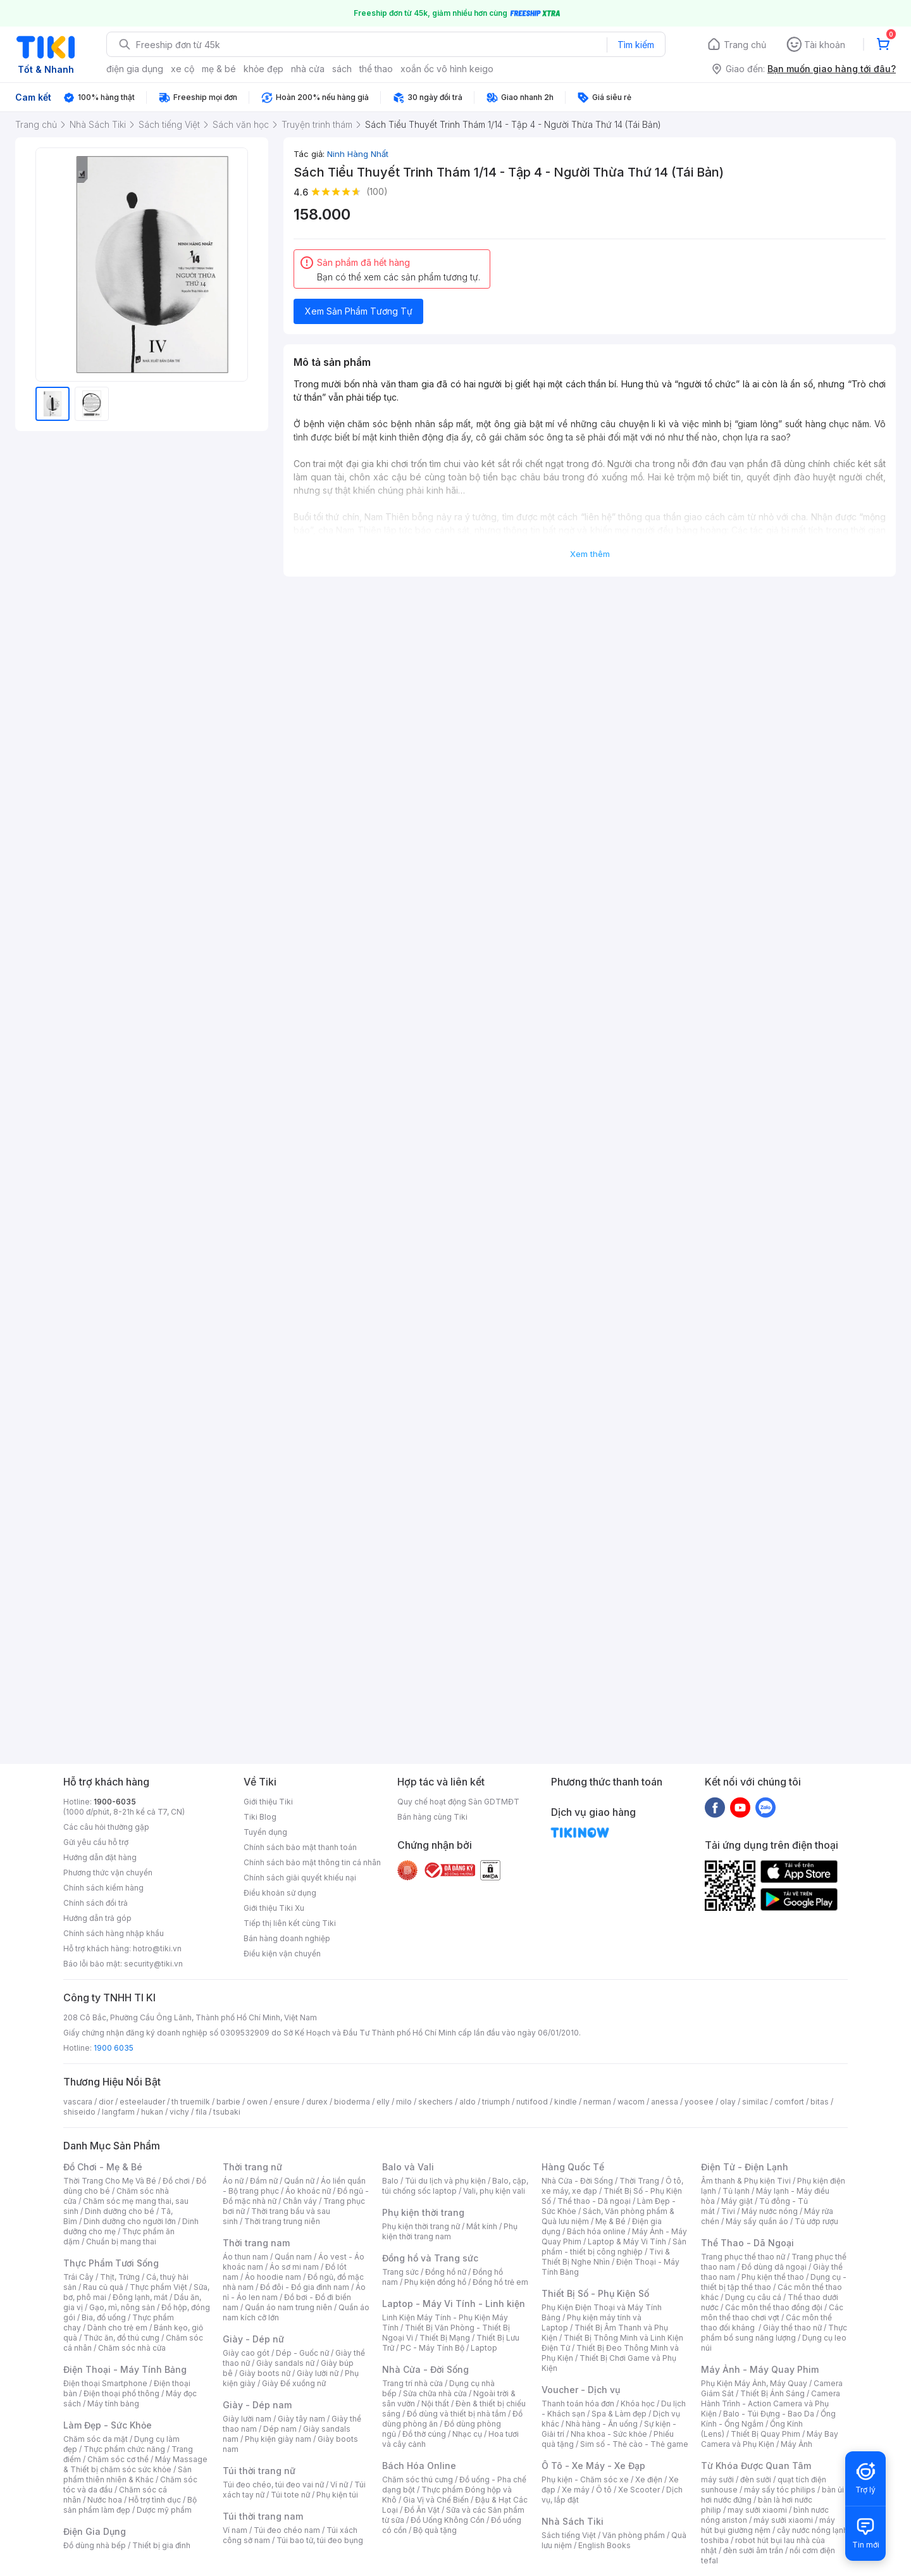 Image resolution: width=911 pixels, height=2576 pixels. Describe the element at coordinates (424, 2434) in the screenshot. I see `Đồ thờ cúng` at that location.